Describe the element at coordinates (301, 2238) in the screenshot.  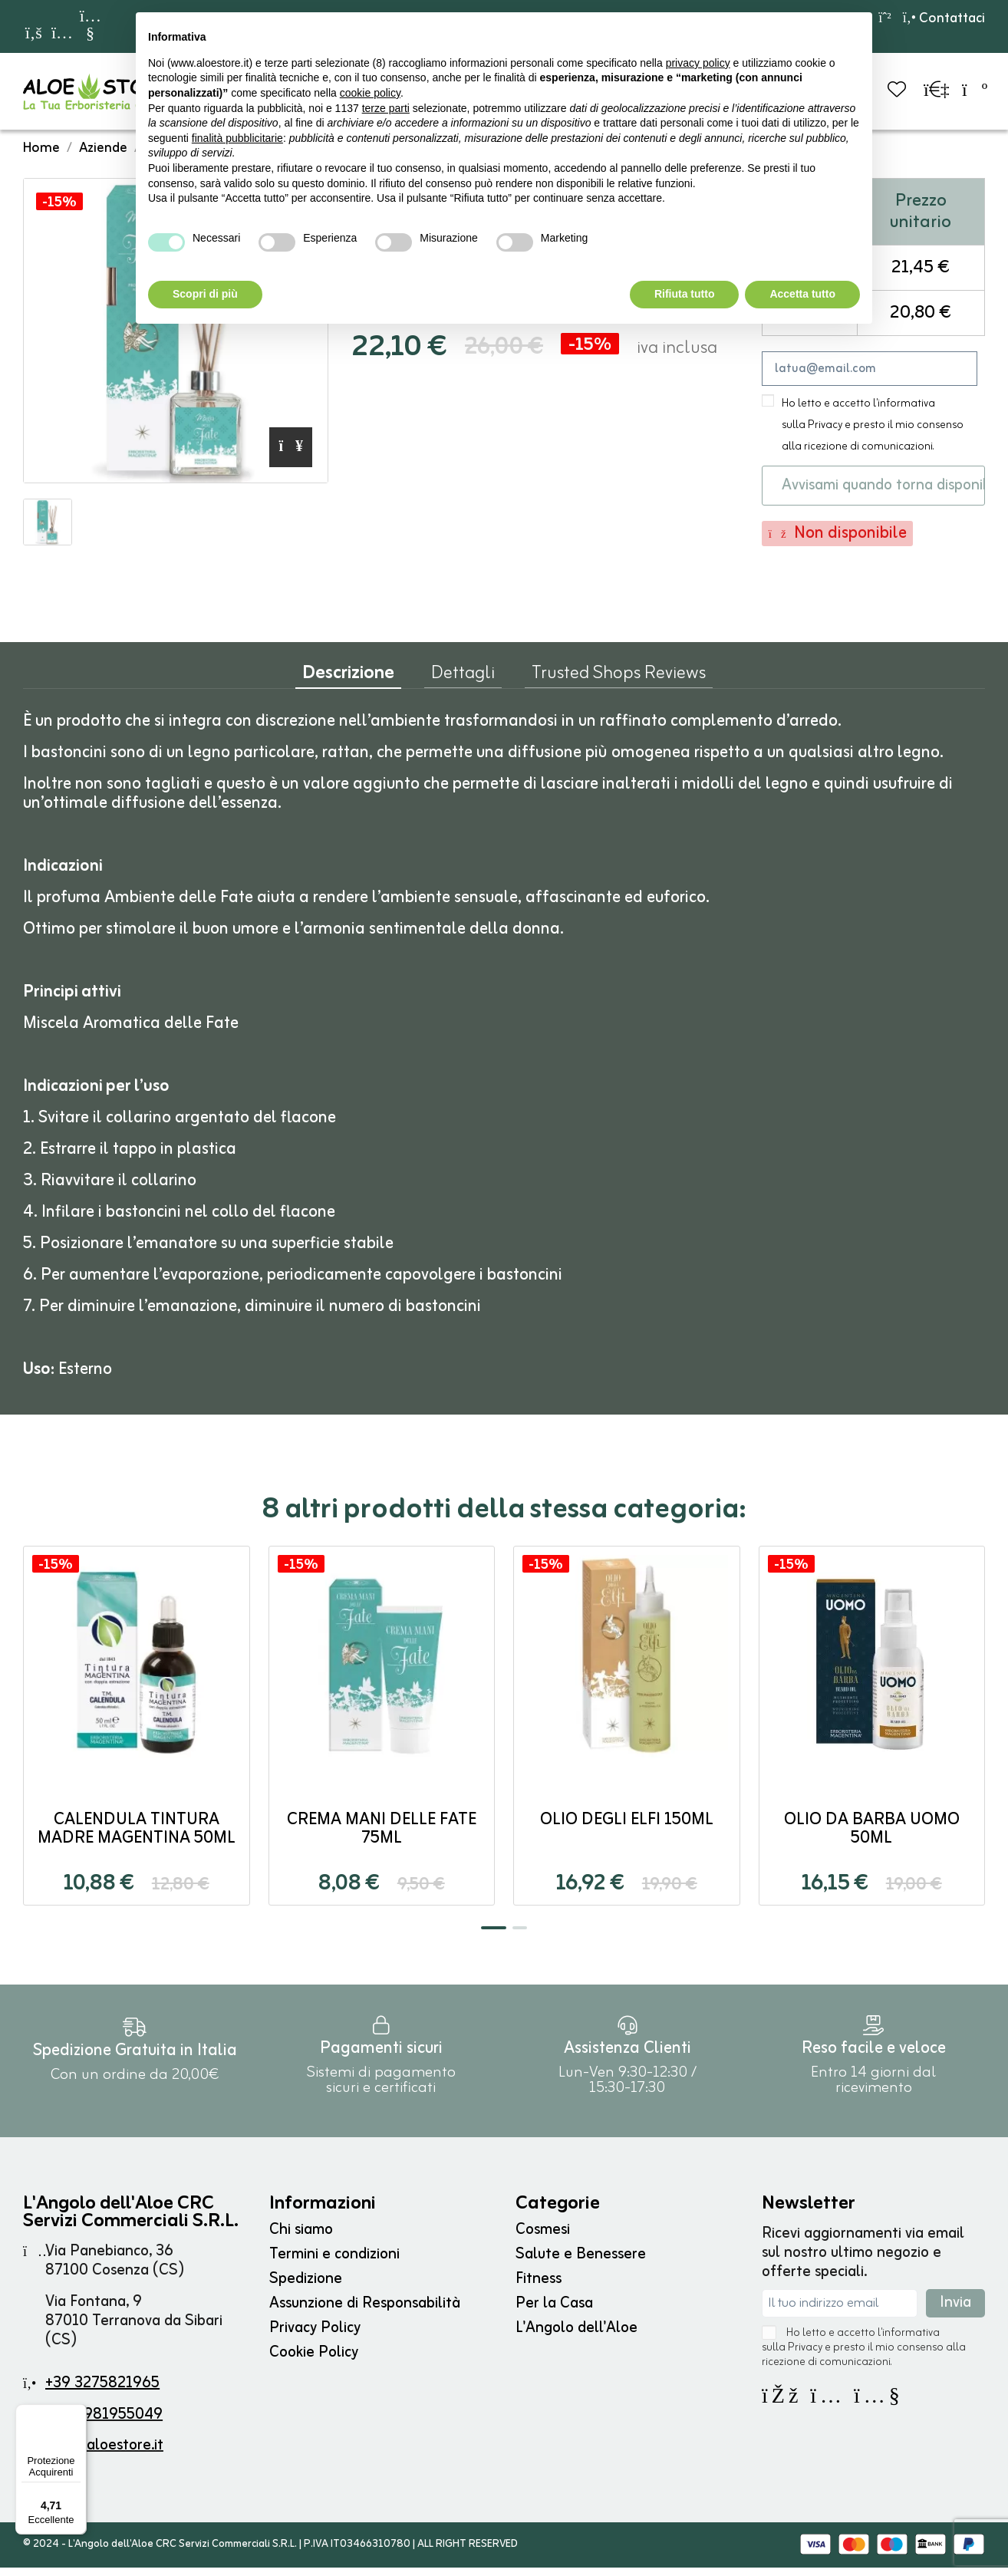
I see `Chi siamo` at that location.